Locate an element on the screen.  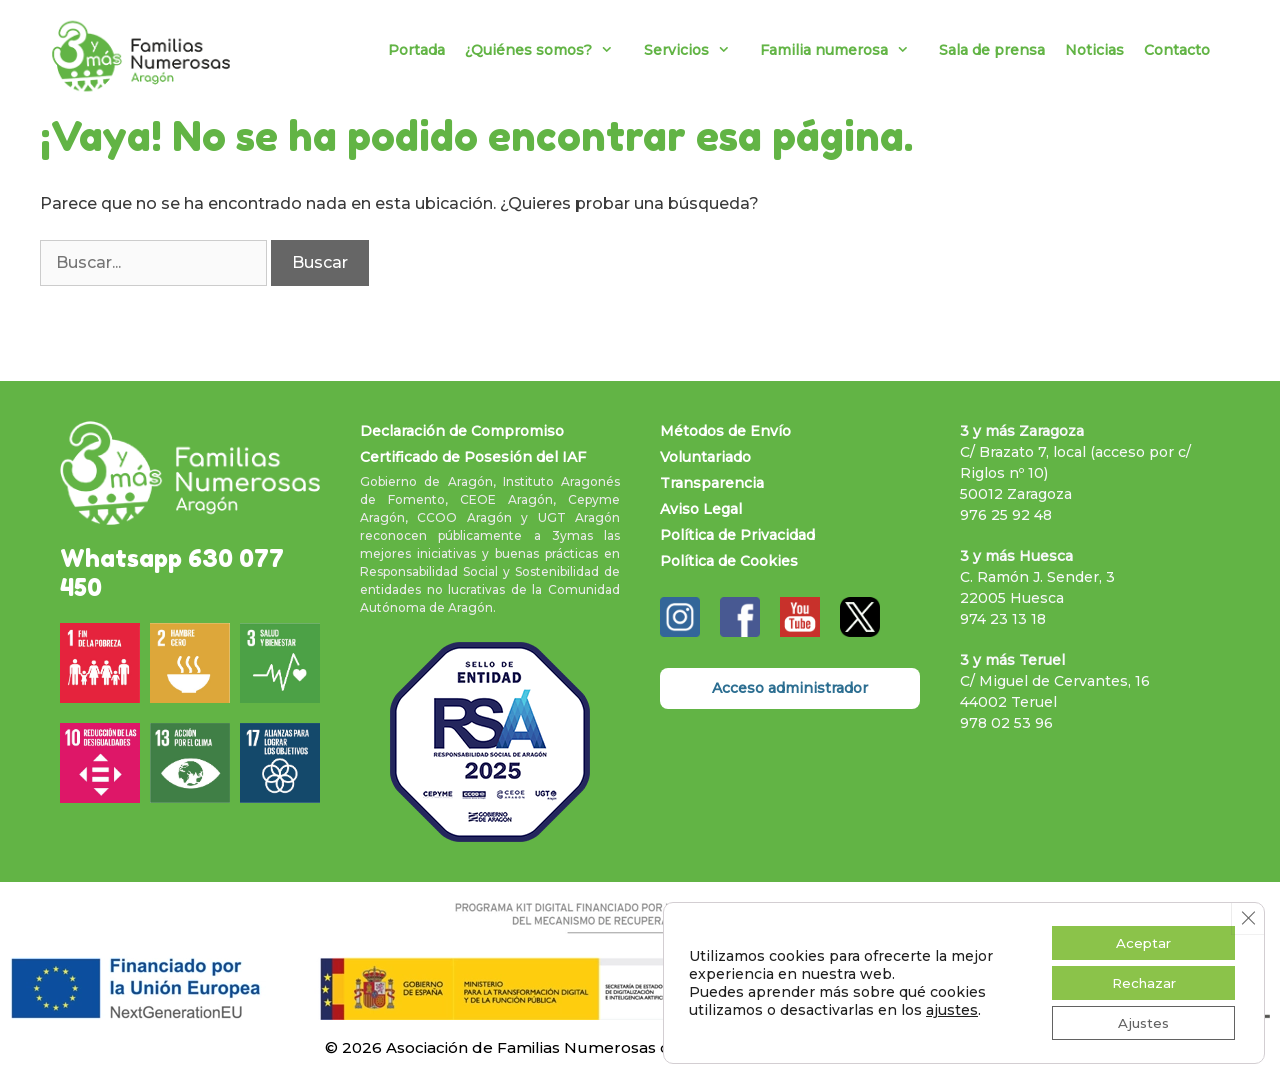
Aceptar is located at coordinates (1138, 938).